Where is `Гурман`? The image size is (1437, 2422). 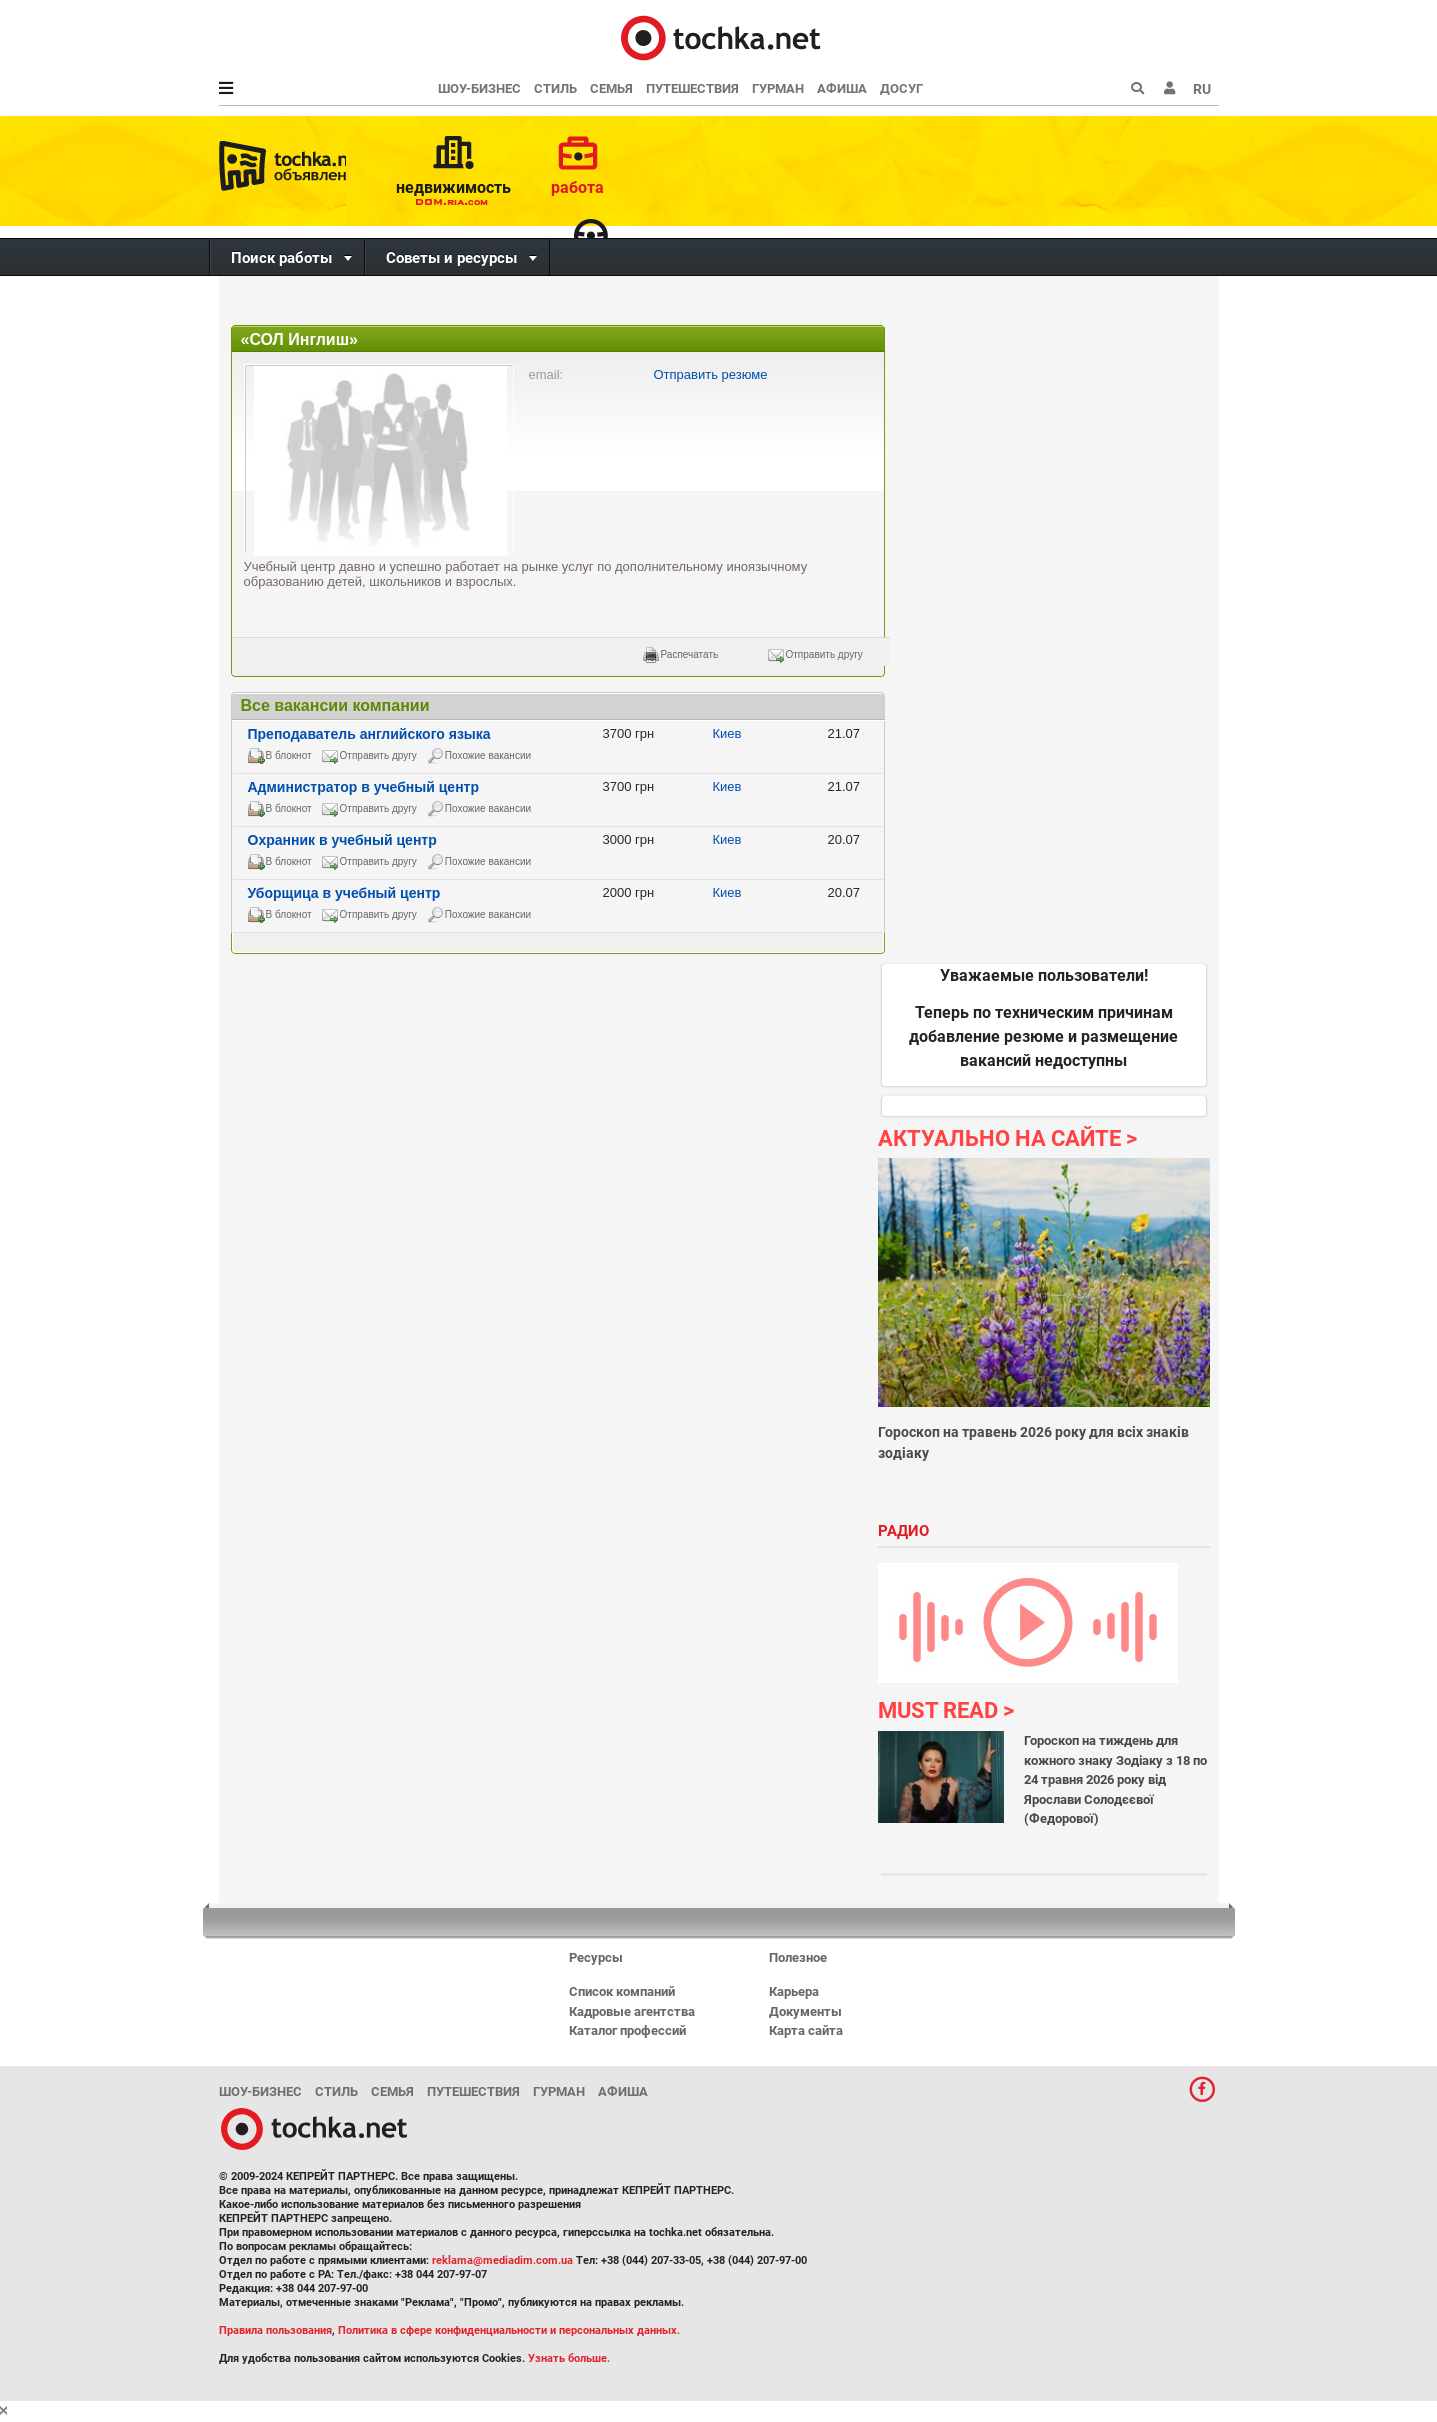 Гурман is located at coordinates (778, 88).